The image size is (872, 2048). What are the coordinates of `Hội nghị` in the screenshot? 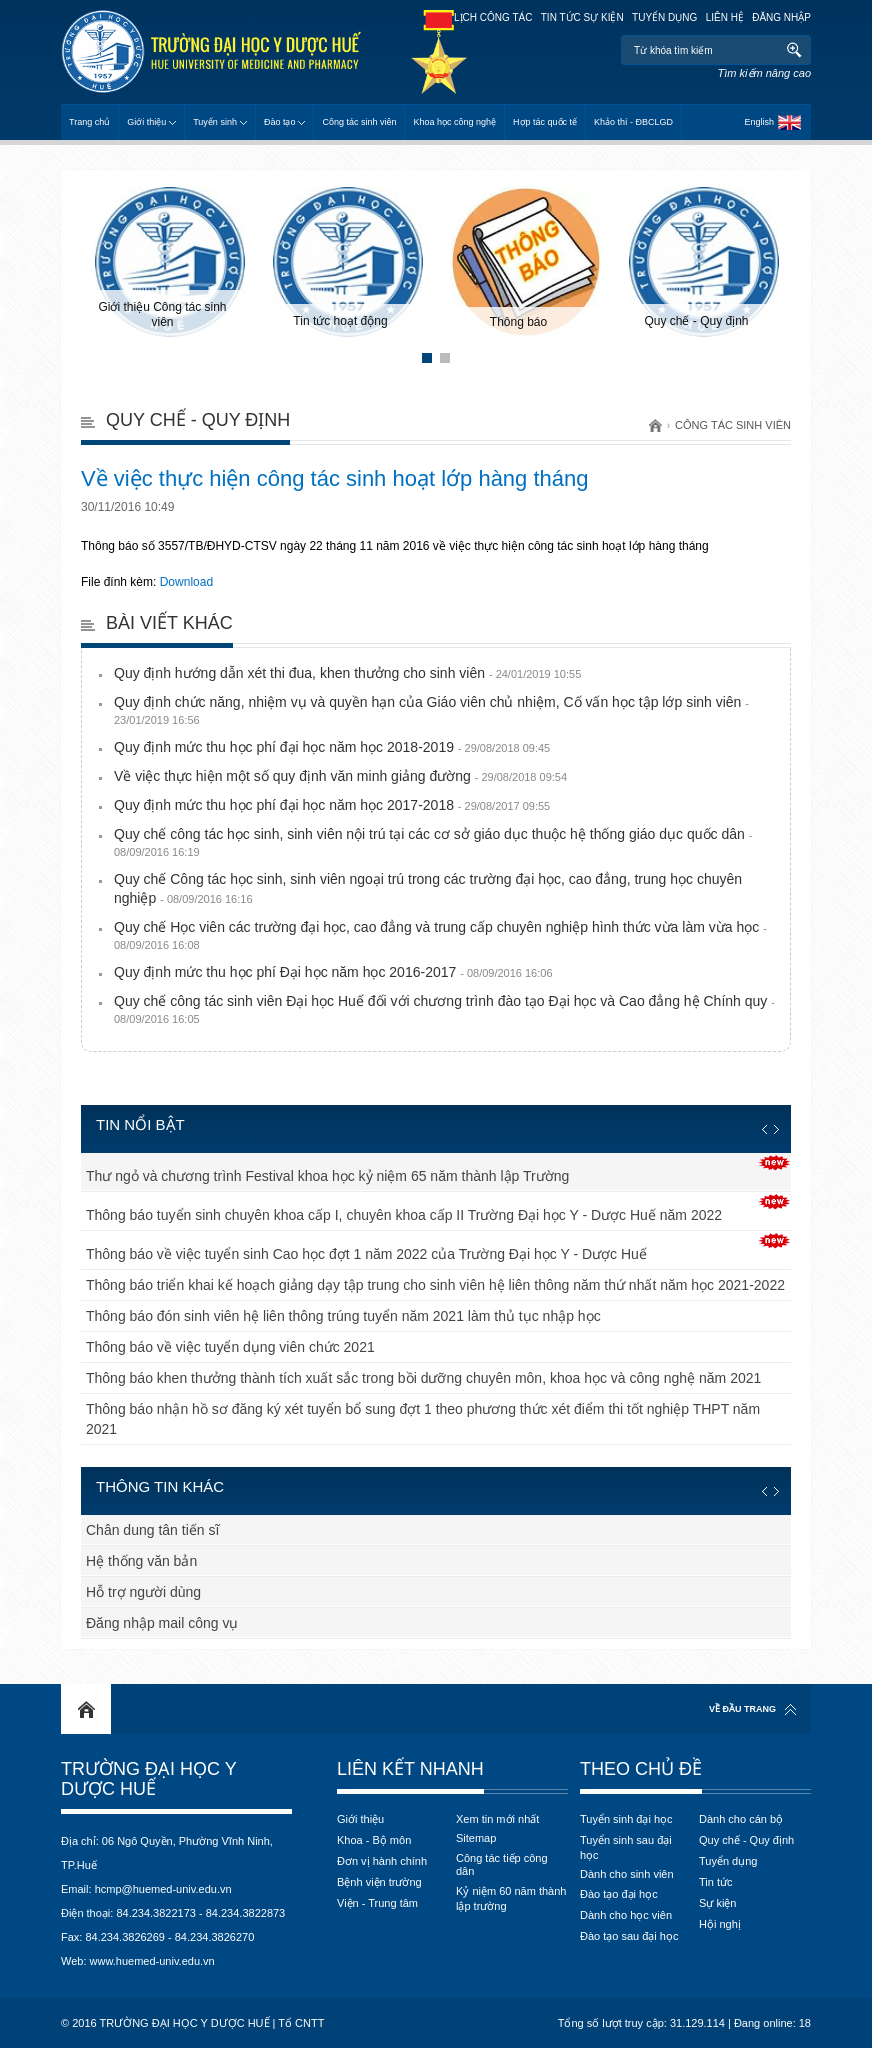 It's located at (720, 1924).